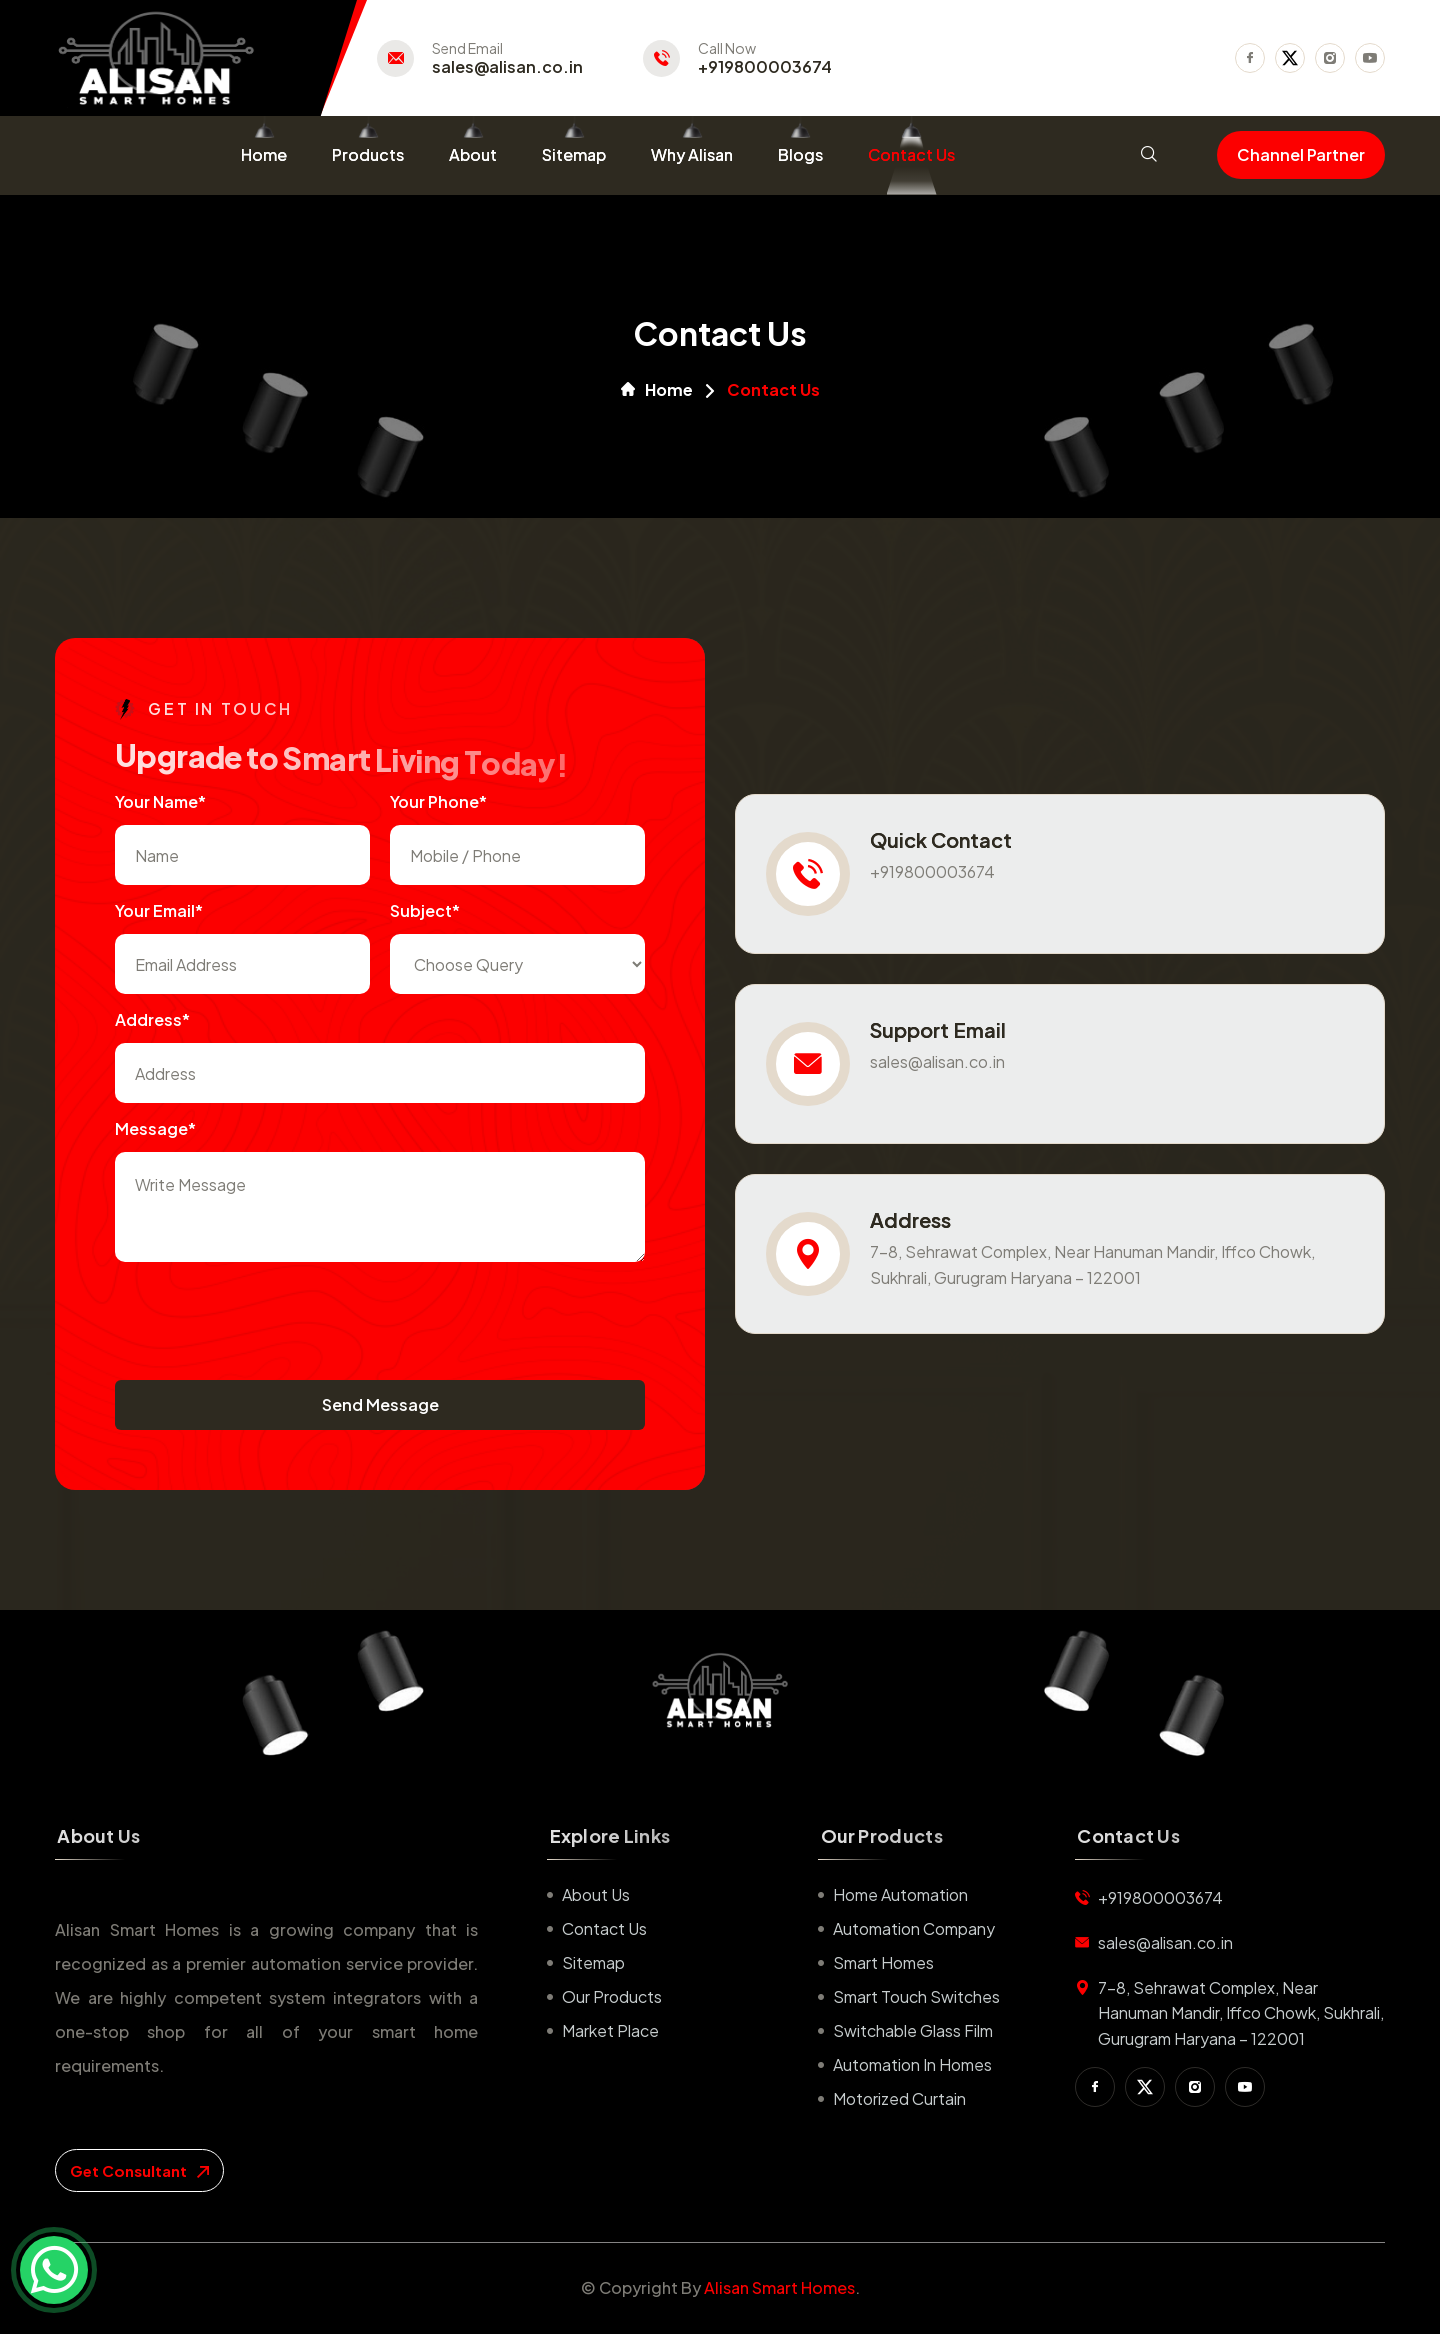 The width and height of the screenshot is (1440, 2334). Describe the element at coordinates (900, 1894) in the screenshot. I see `Home Automation` at that location.